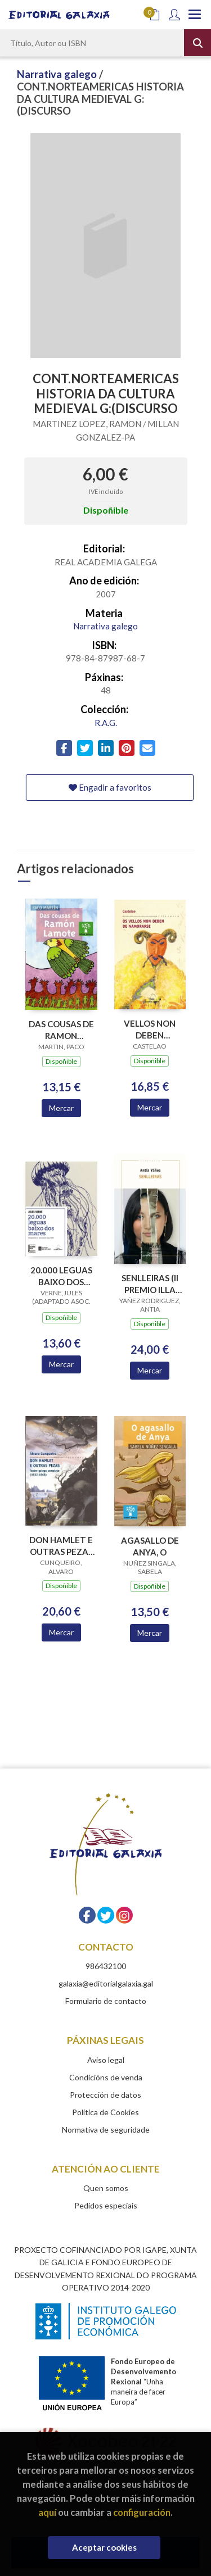 Image resolution: width=211 pixels, height=2576 pixels. Describe the element at coordinates (58, 74) in the screenshot. I see `Narrativa galego` at that location.